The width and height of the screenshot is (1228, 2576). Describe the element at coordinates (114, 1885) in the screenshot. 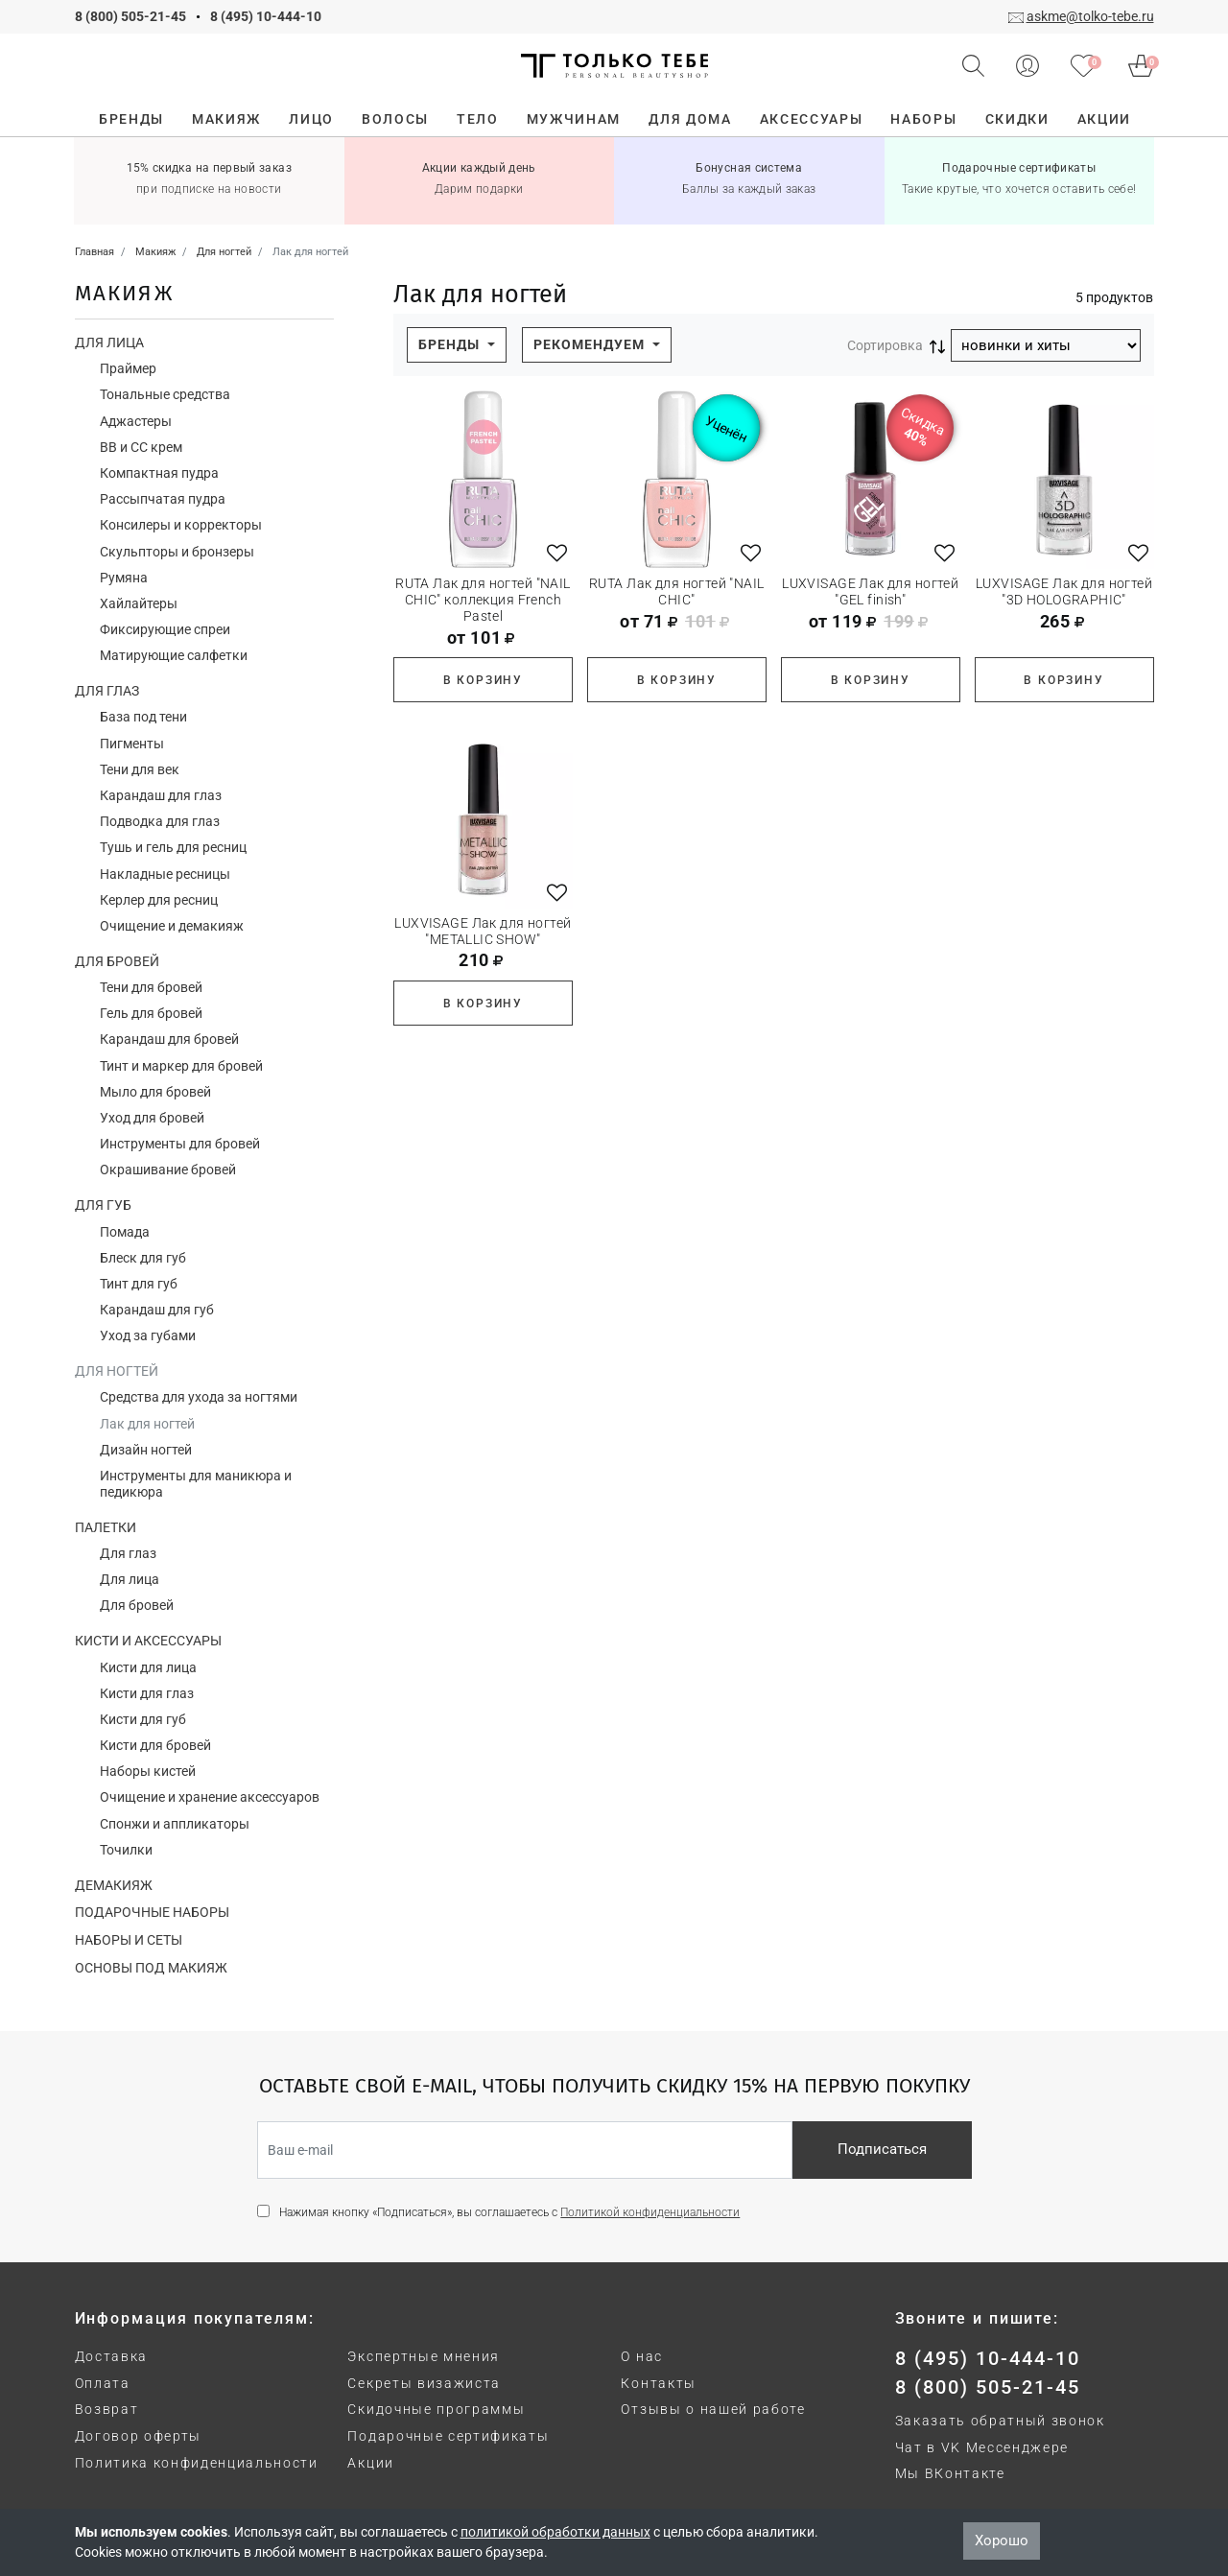

I see `Демакияж` at that location.